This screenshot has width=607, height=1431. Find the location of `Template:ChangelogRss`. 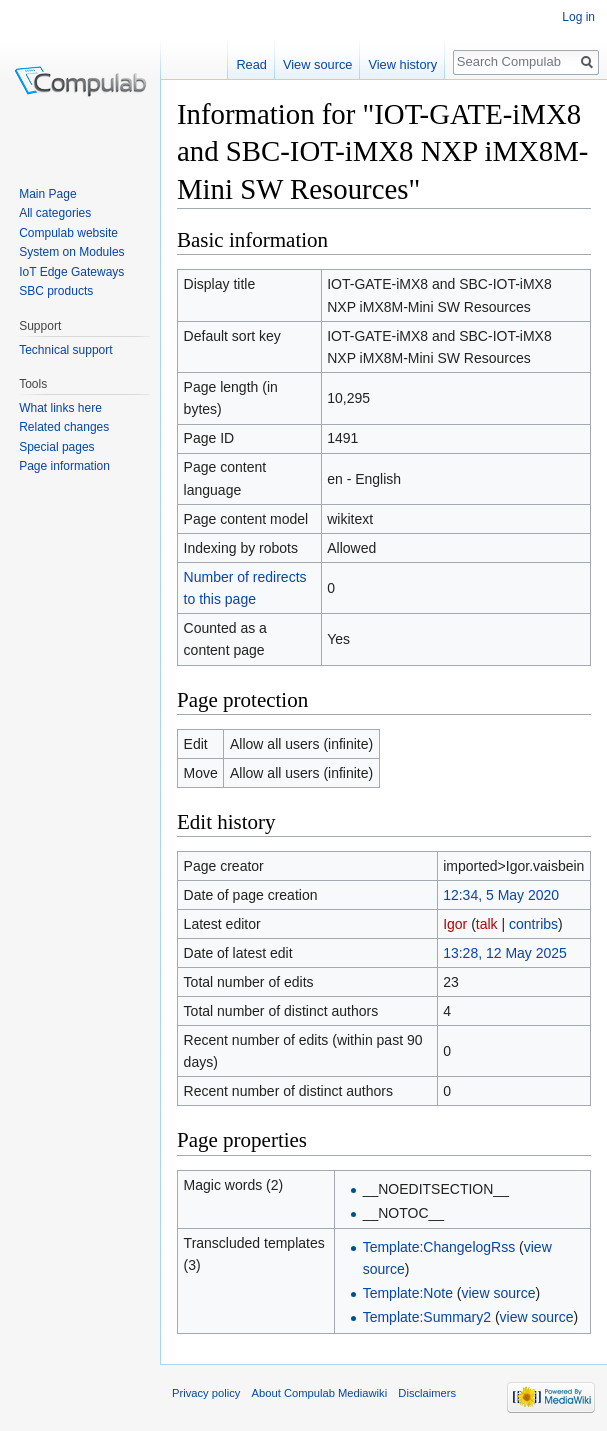

Template:ChangelogRss is located at coordinates (439, 1247).